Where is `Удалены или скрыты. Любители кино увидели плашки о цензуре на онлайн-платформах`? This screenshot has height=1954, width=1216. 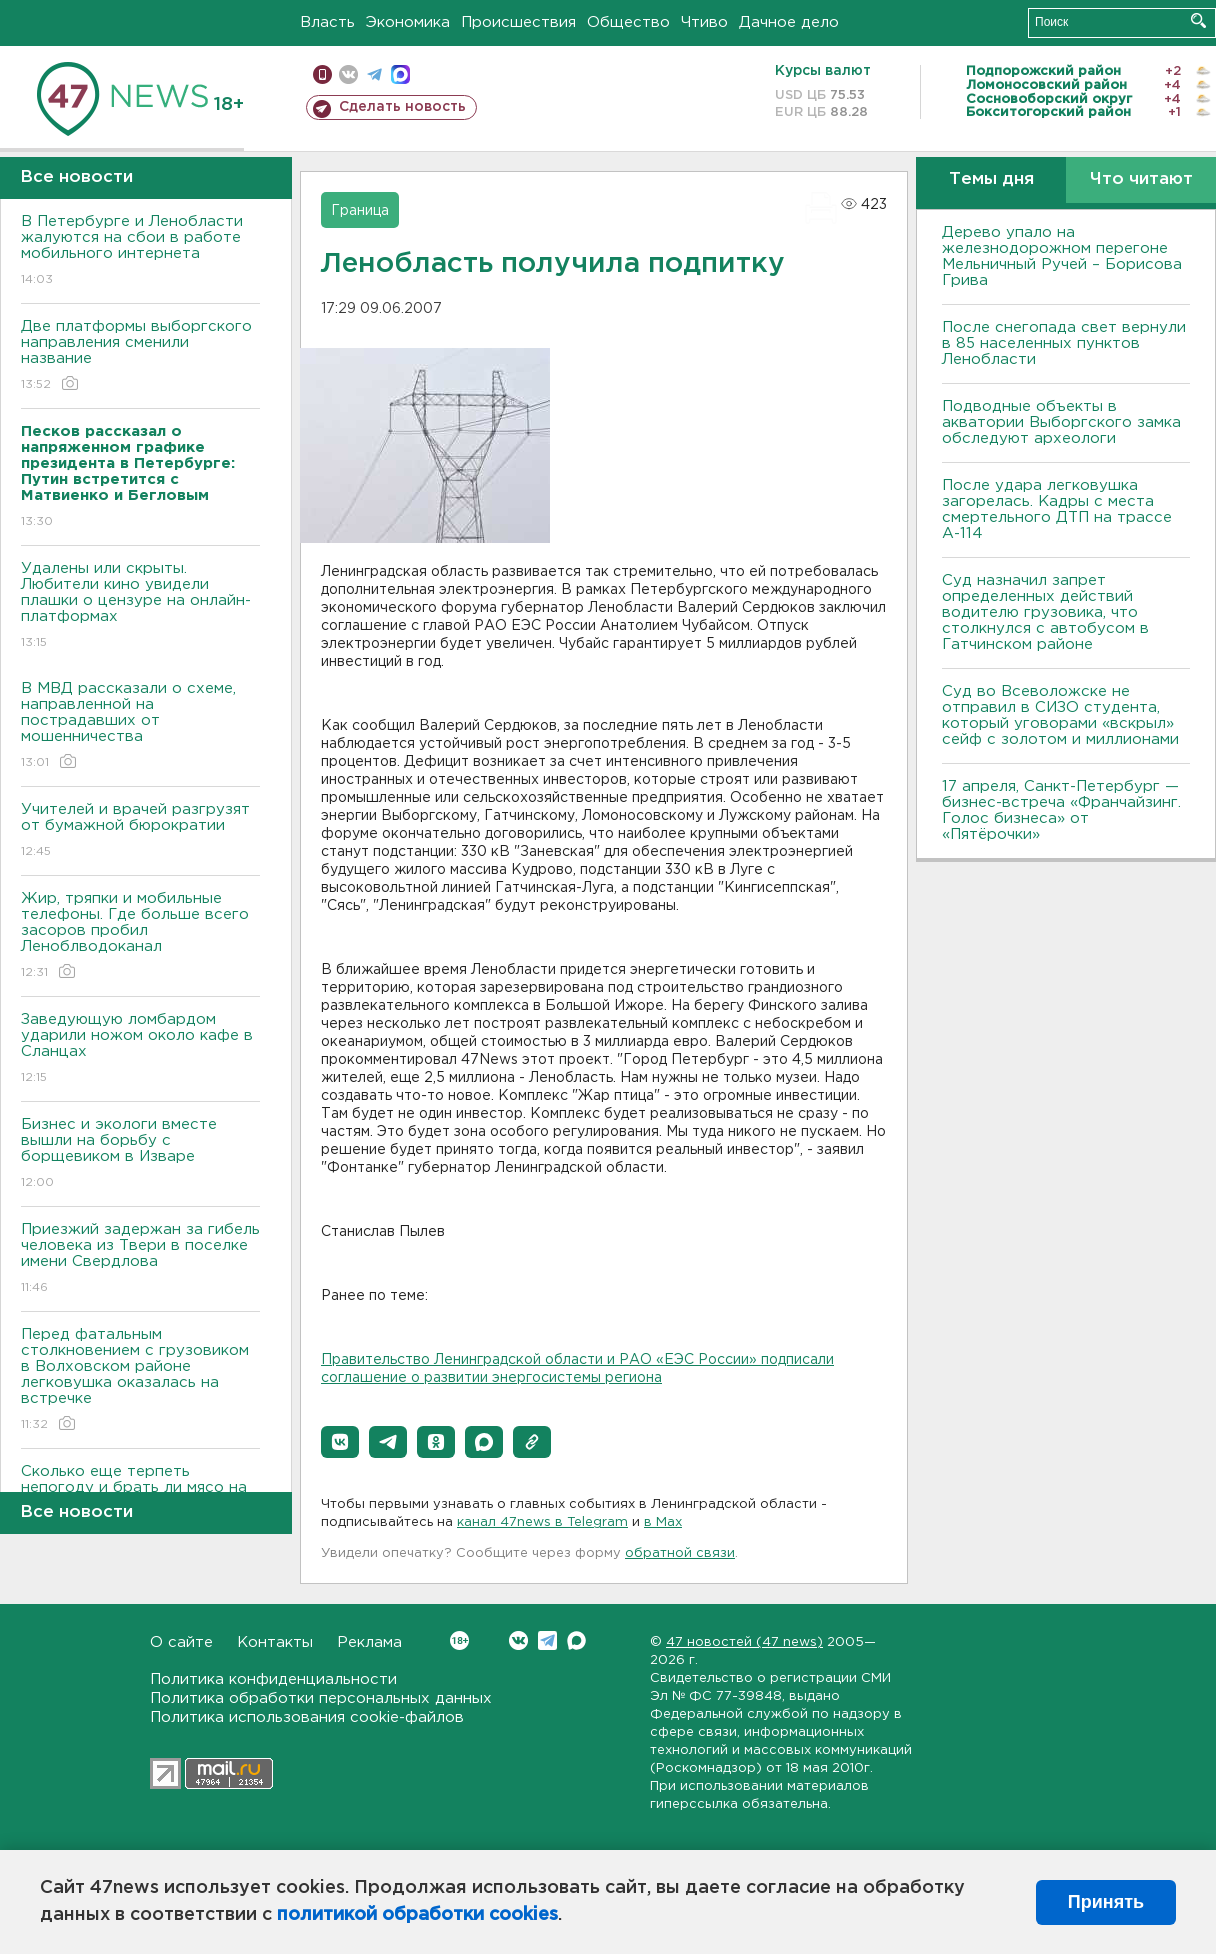 Удалены или скрыты. Любители кино увидели плашки о цензуре на онлайн-платформах is located at coordinates (140, 606).